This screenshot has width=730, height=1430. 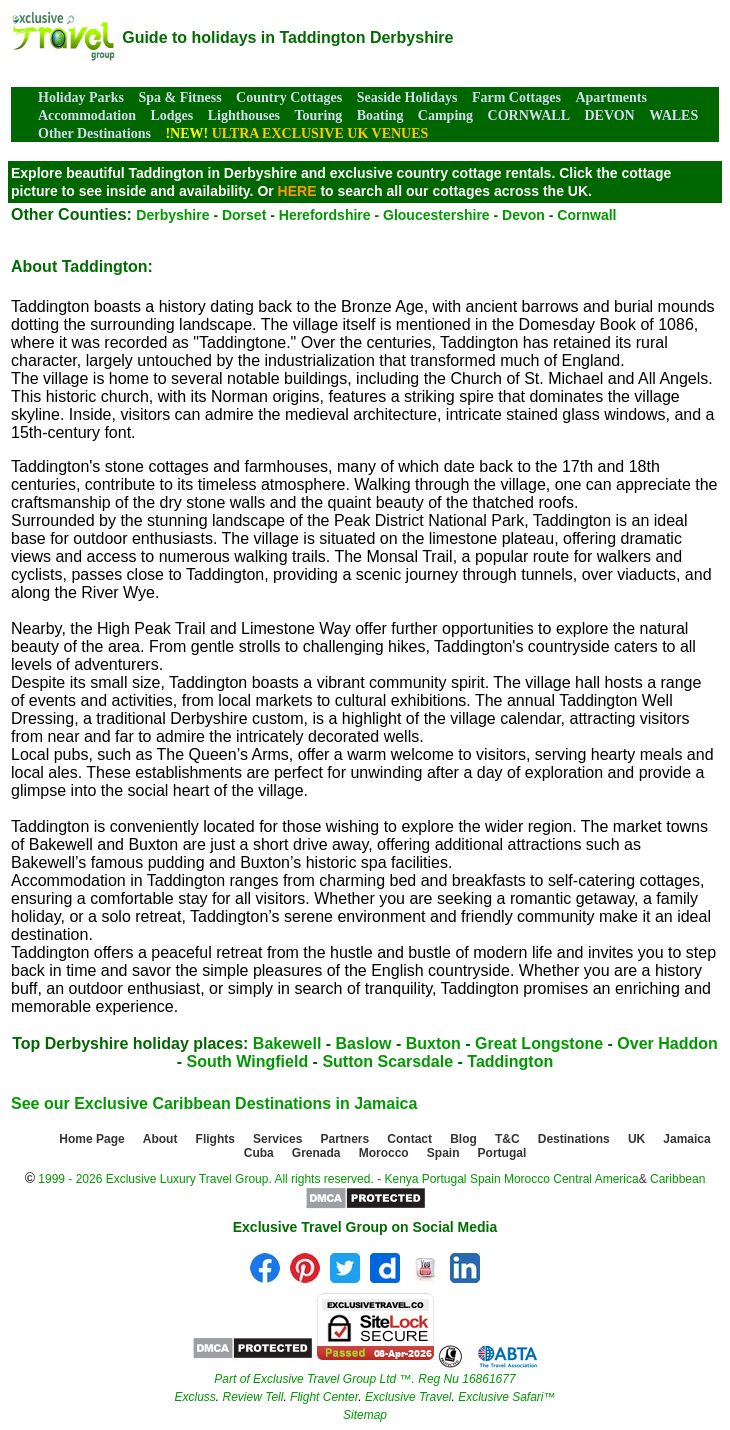 What do you see at coordinates (316, 1153) in the screenshot?
I see `Grenada` at bounding box center [316, 1153].